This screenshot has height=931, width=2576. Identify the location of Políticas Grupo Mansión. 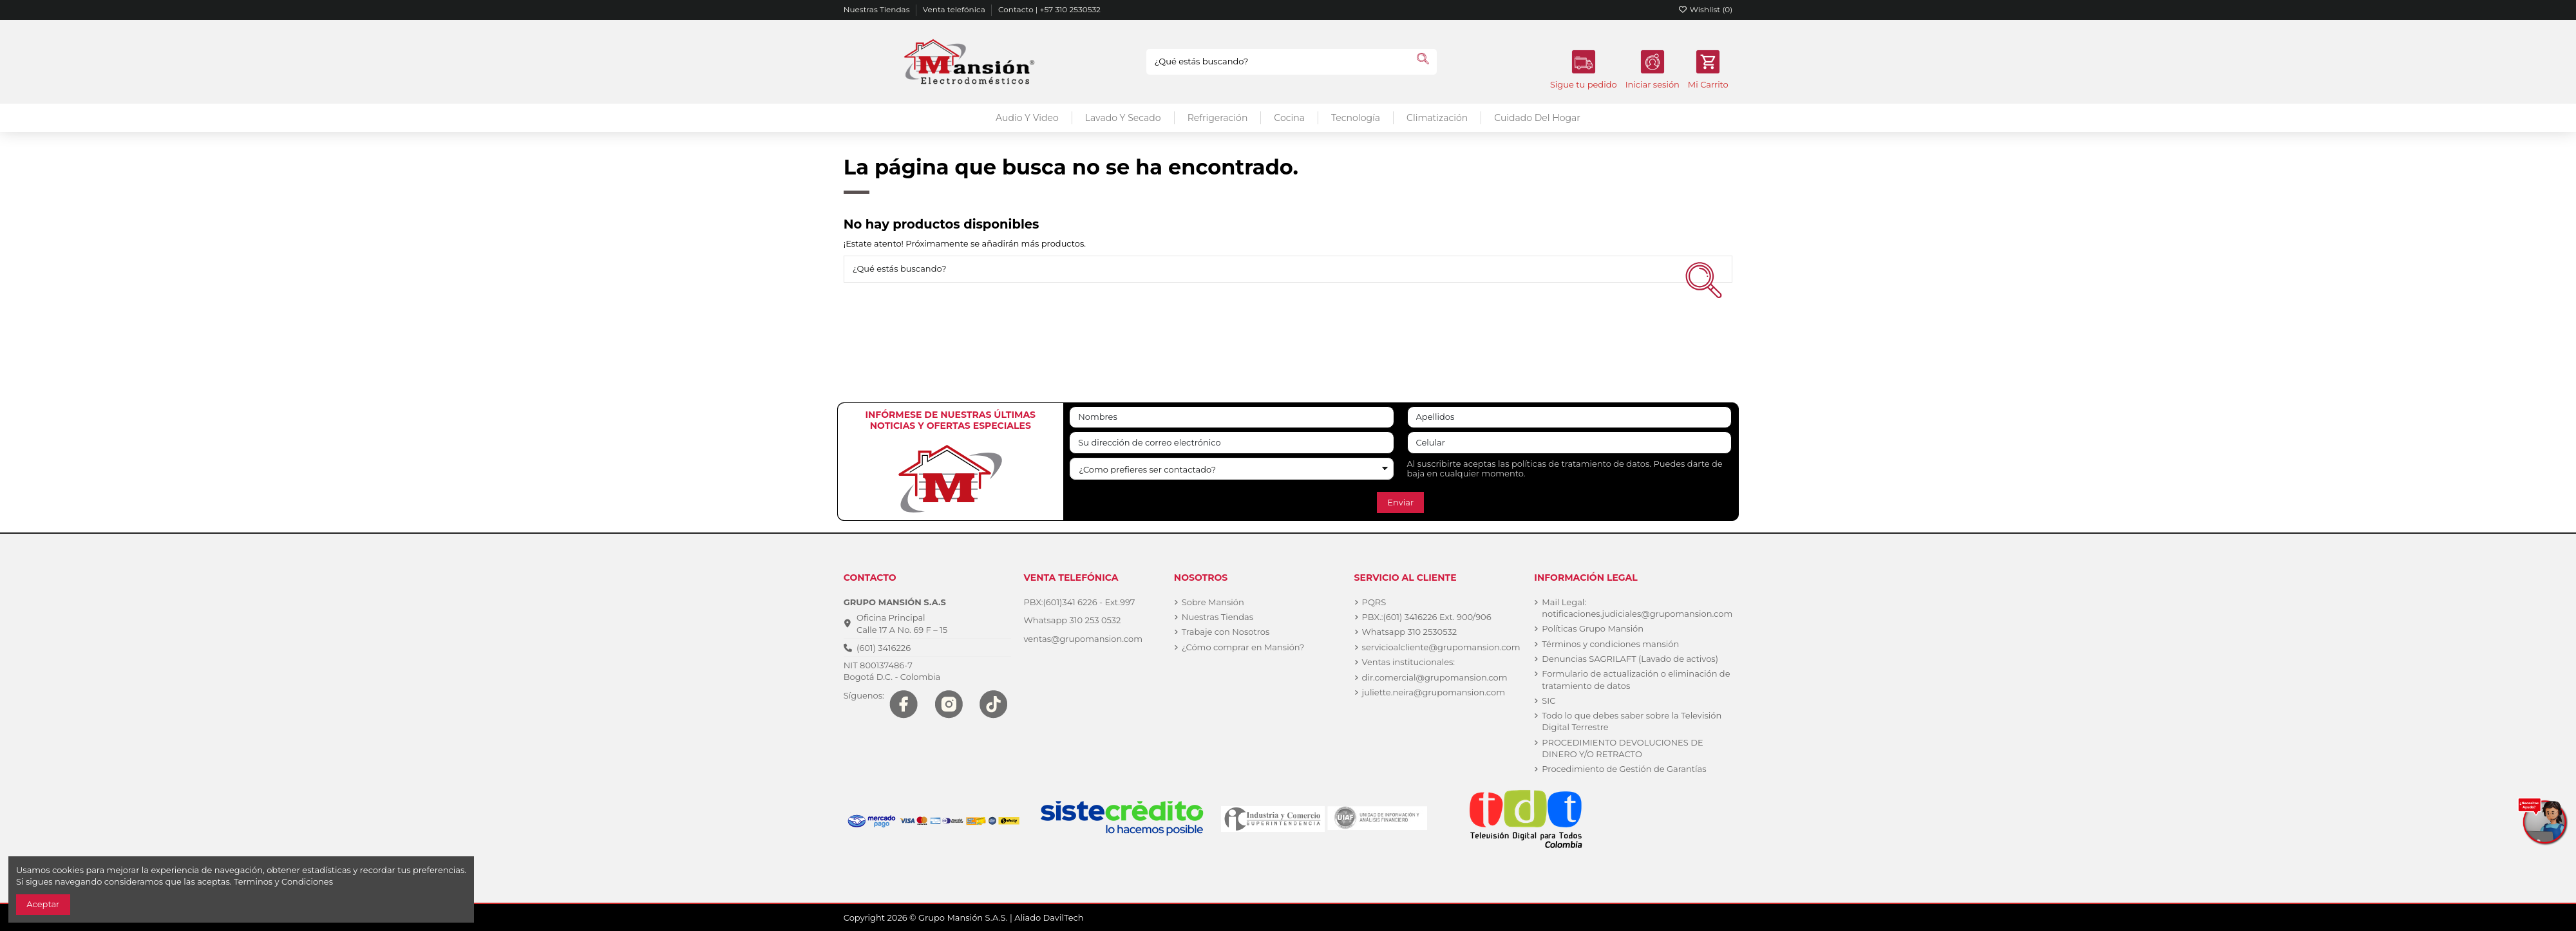
(1592, 628).